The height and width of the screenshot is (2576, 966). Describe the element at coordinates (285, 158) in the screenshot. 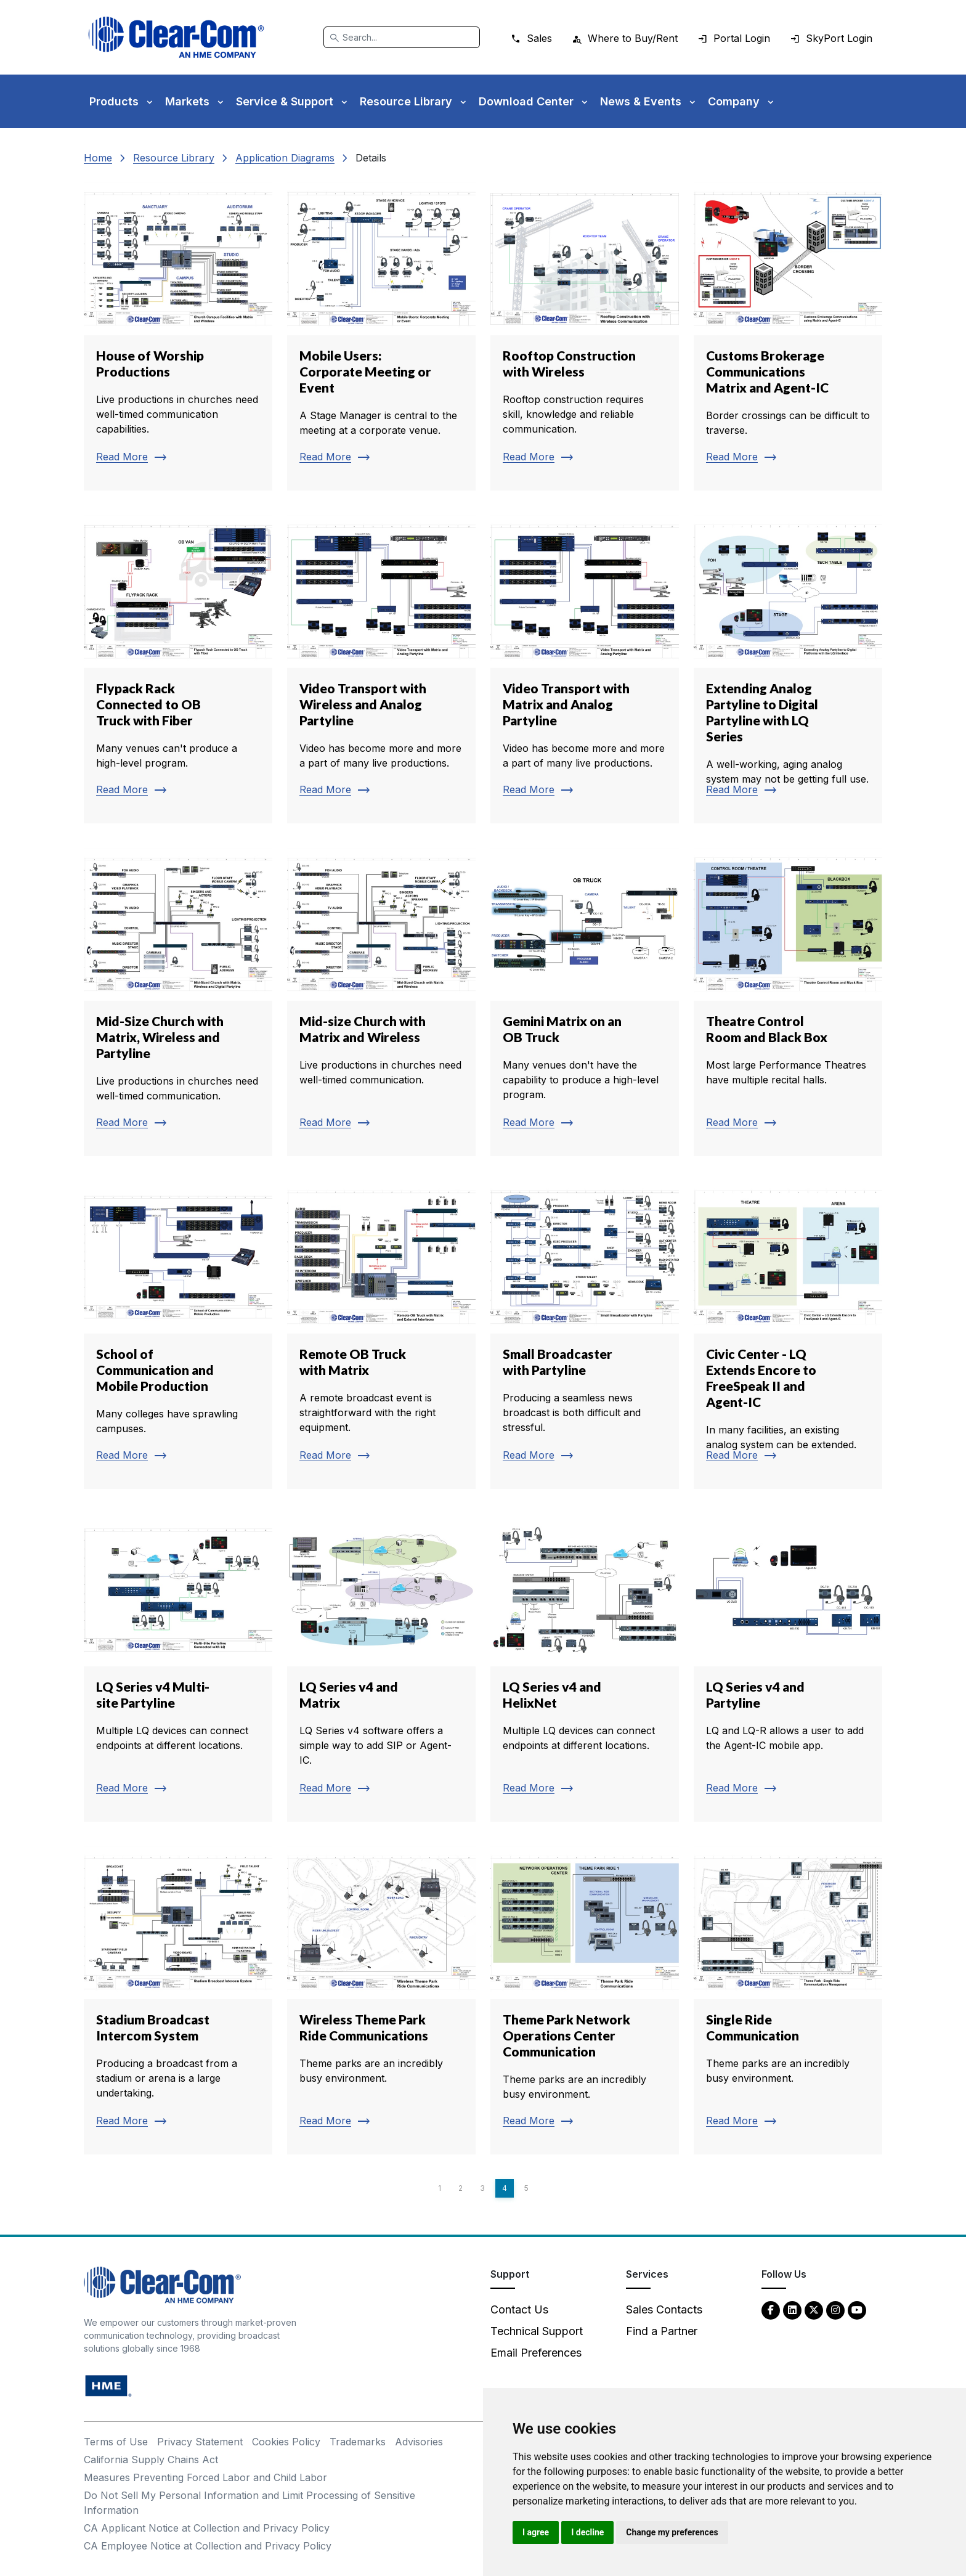

I see `Application Diagrams` at that location.